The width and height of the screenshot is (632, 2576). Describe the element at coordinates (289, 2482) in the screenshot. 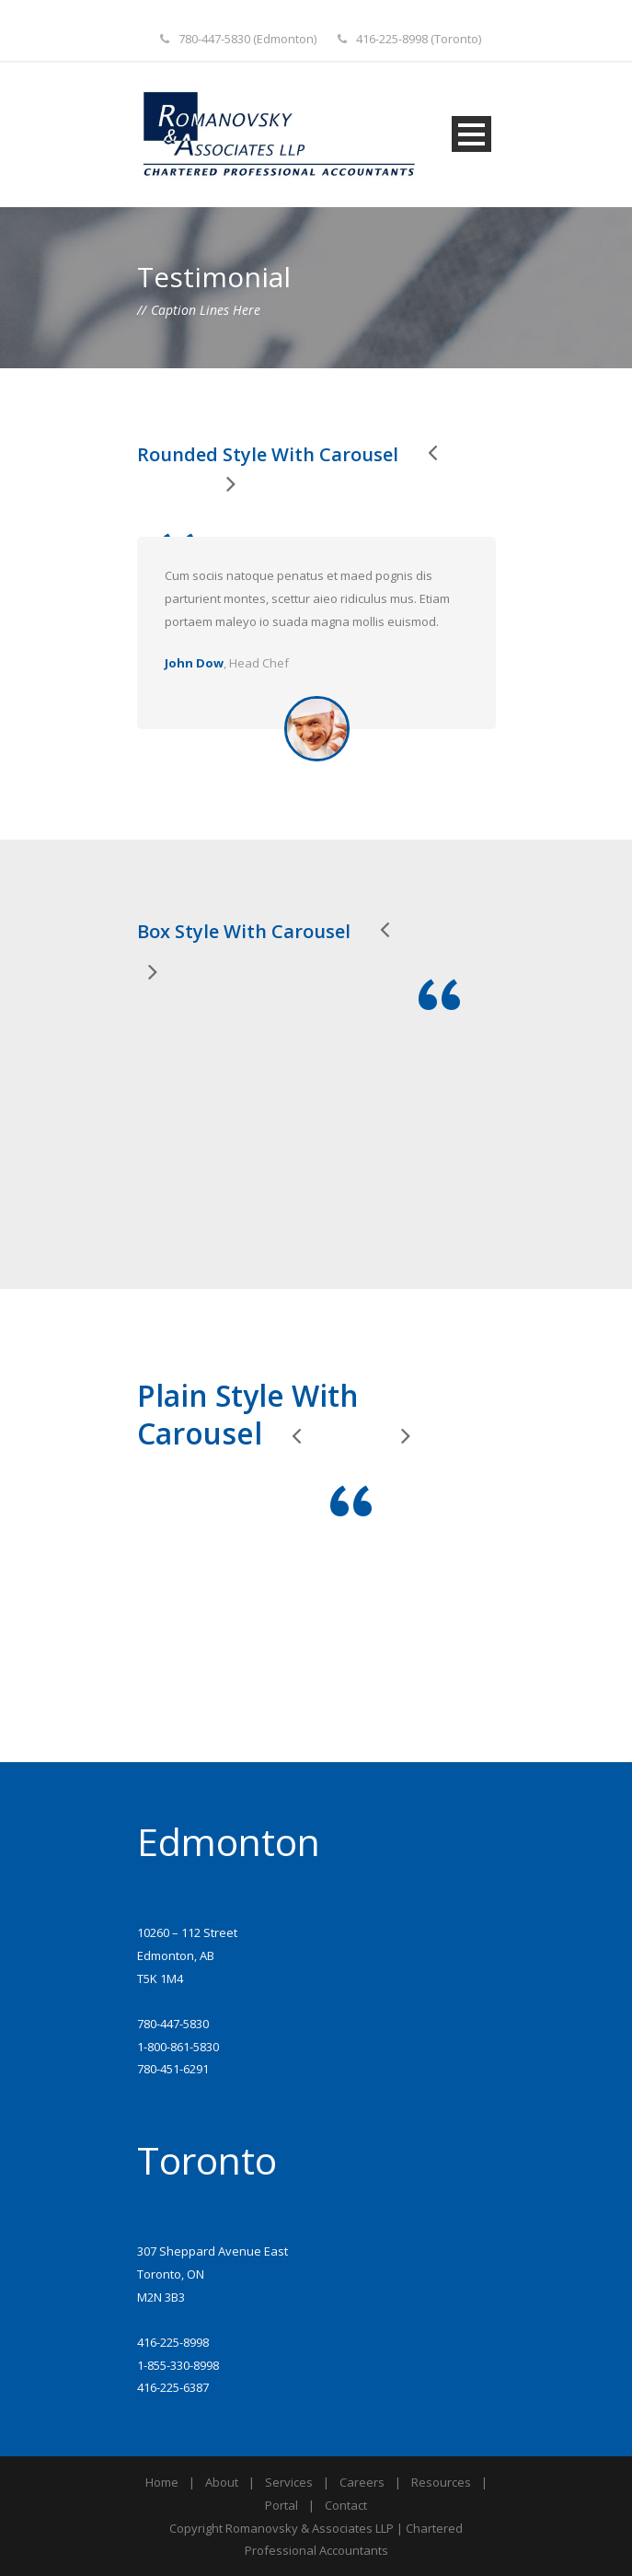

I see `Services` at that location.